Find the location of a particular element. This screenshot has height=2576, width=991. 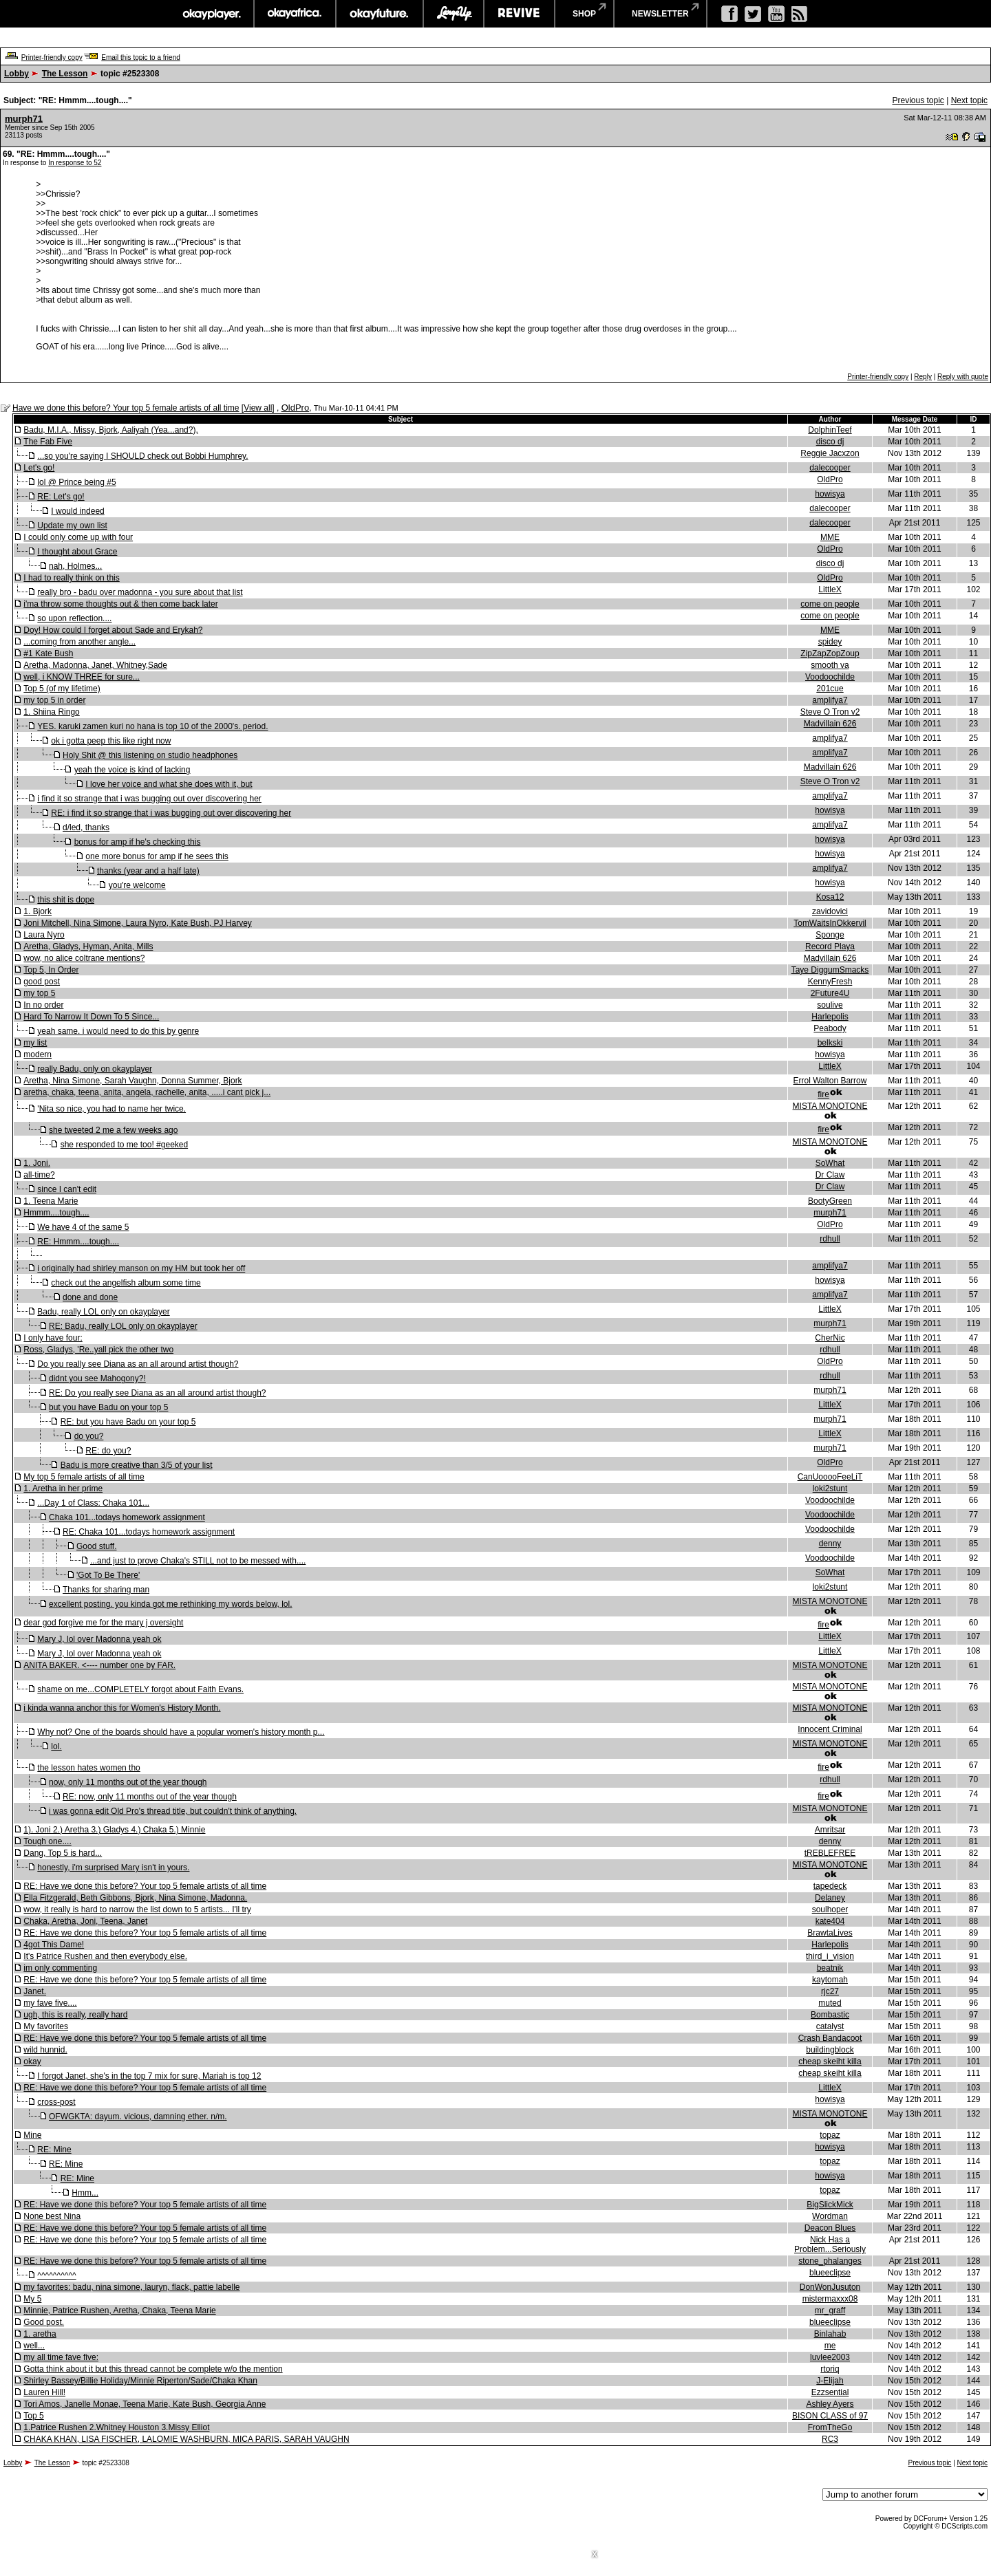

J-Elijah is located at coordinates (829, 2380).